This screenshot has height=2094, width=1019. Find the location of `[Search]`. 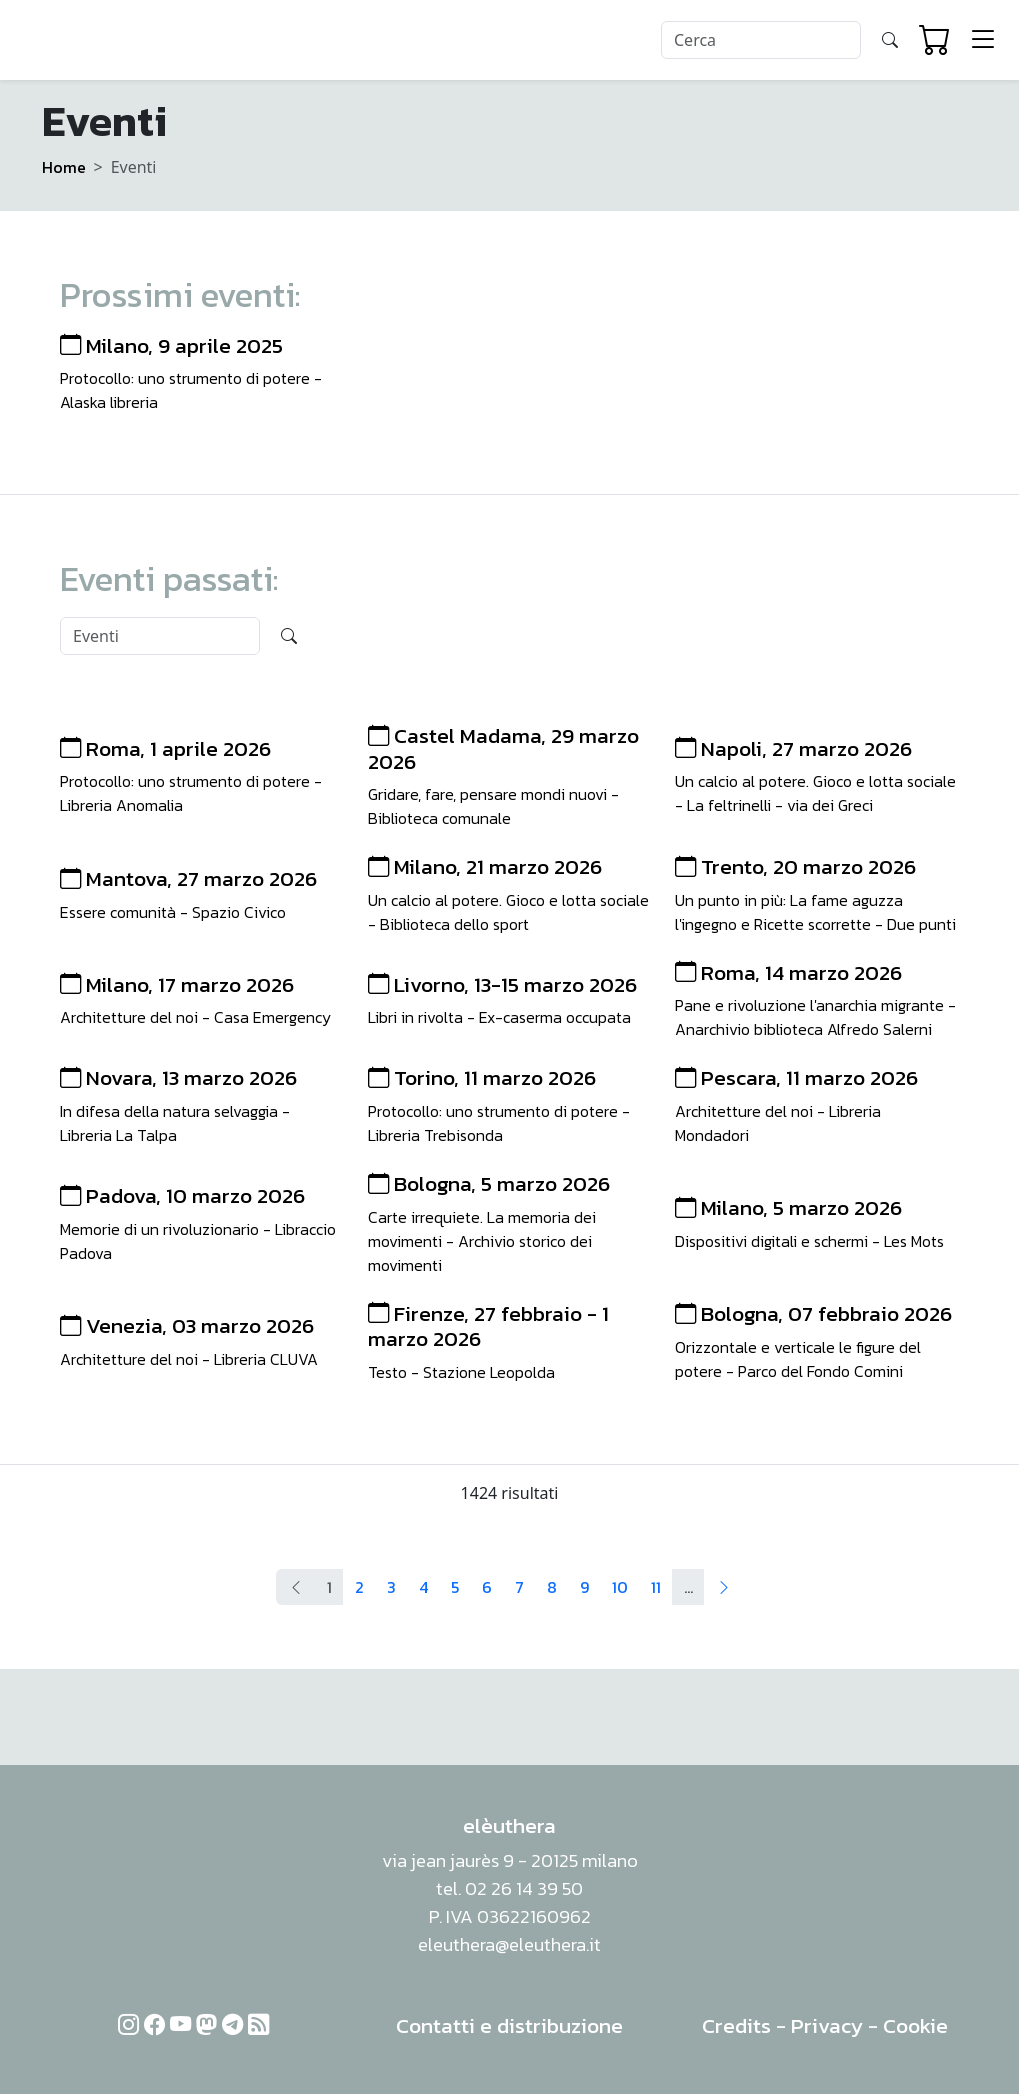

[Search] is located at coordinates (761, 40).